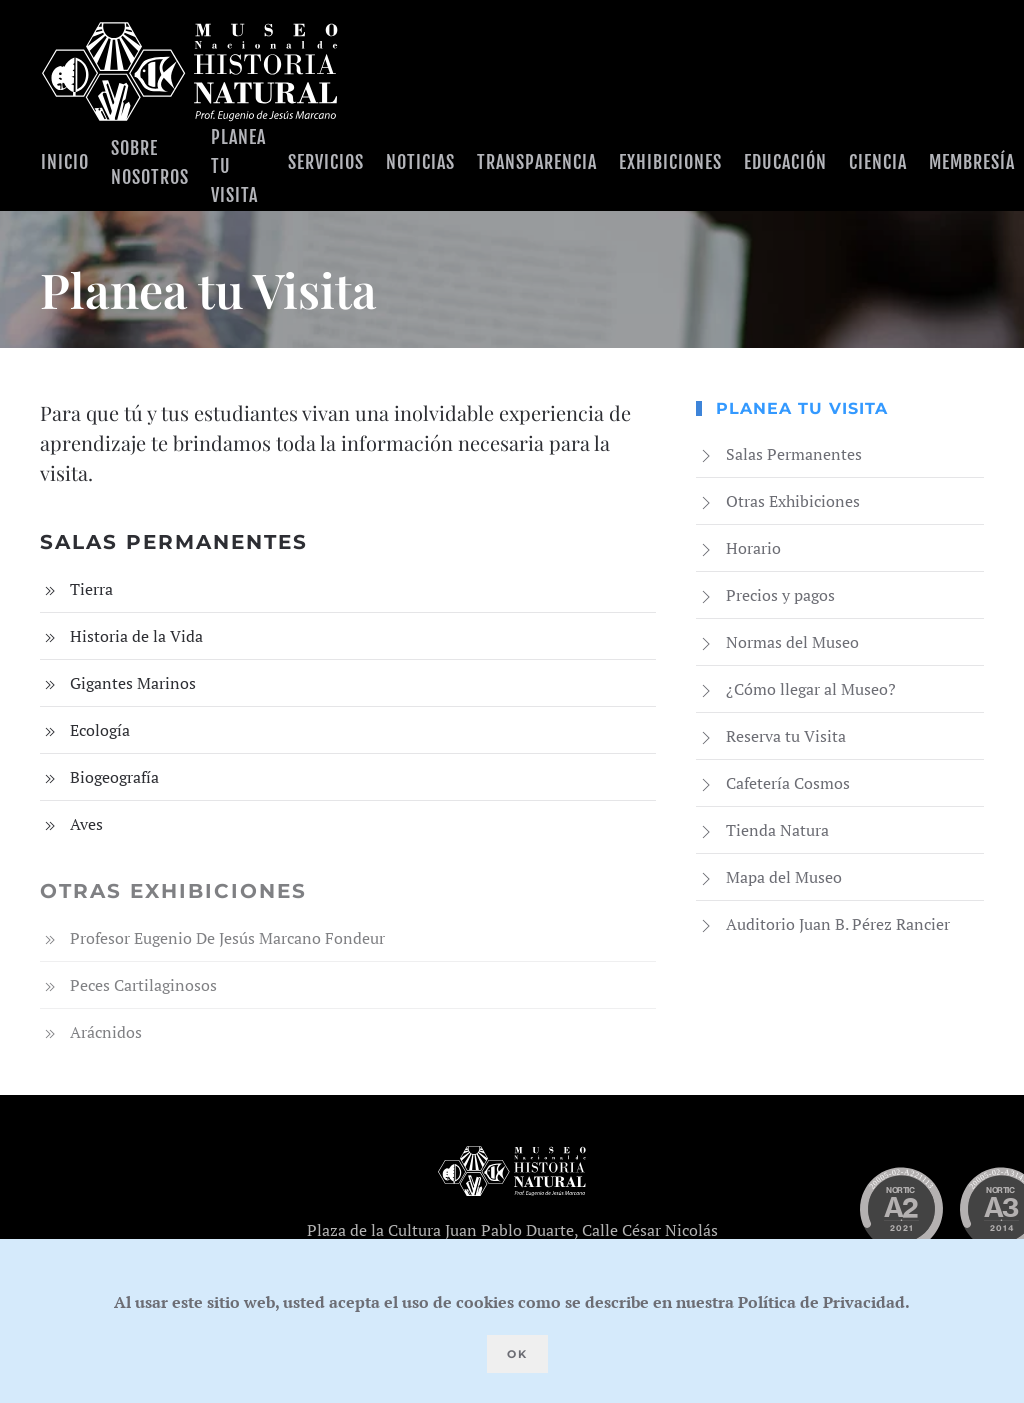 The width and height of the screenshot is (1024, 1403). I want to click on Servicios, so click(326, 162).